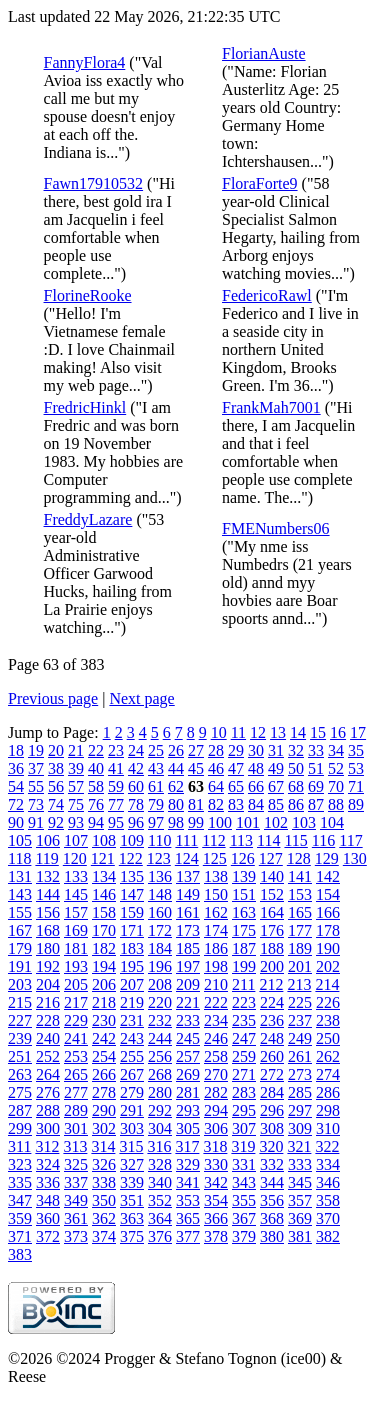 The image size is (375, 1402). Describe the element at coordinates (188, 876) in the screenshot. I see `137` at that location.